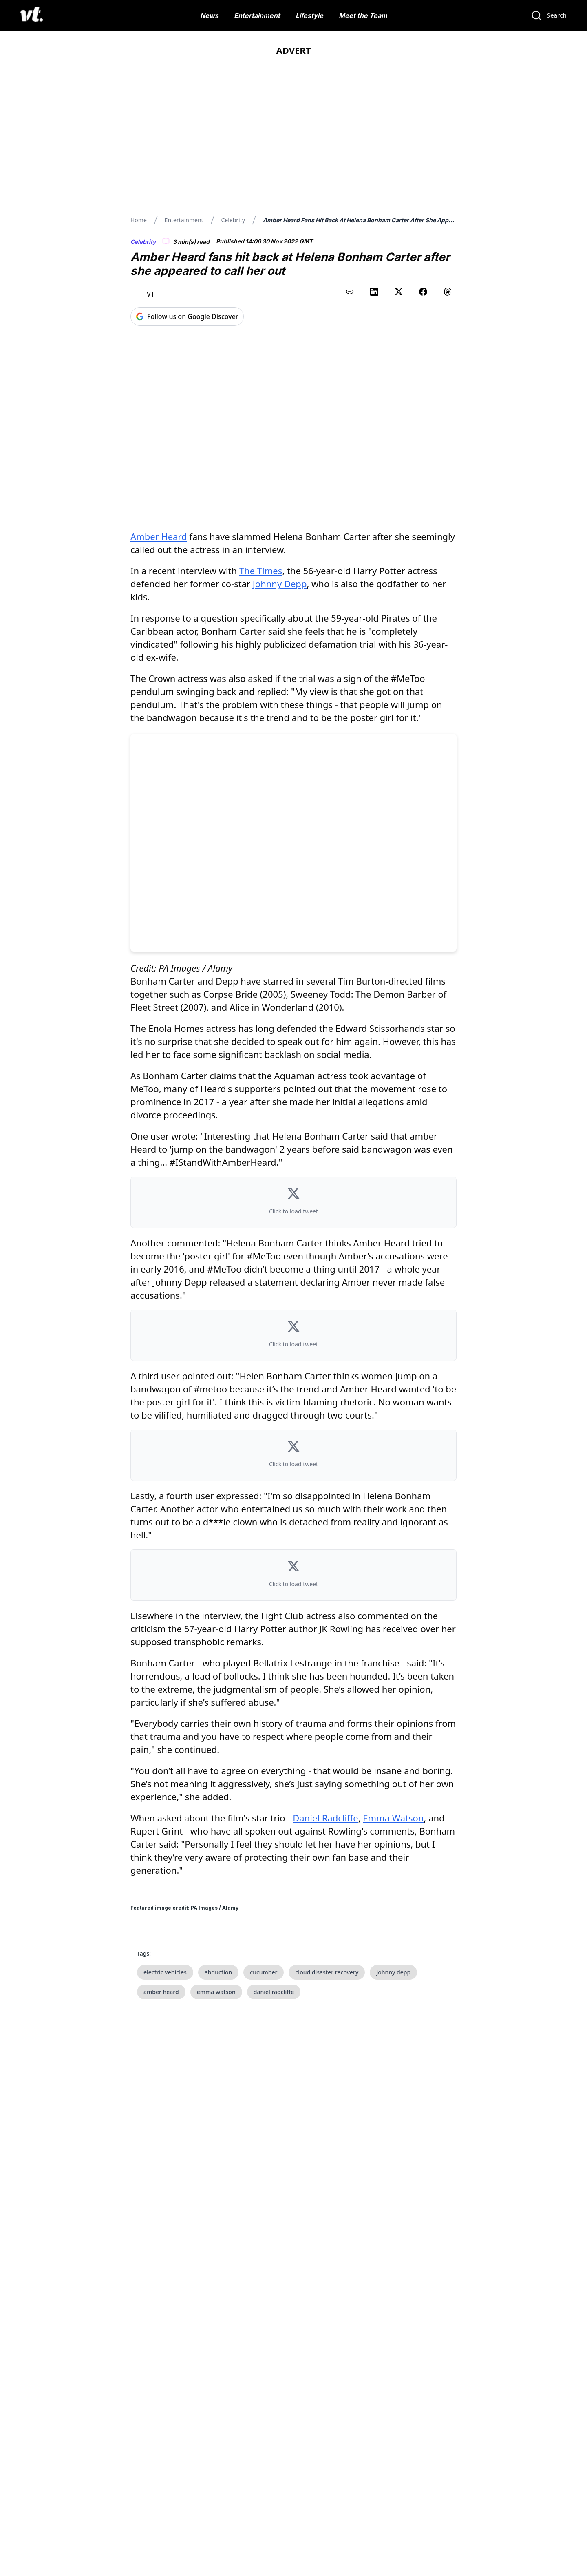 The width and height of the screenshot is (587, 2576). Describe the element at coordinates (374, 292) in the screenshot. I see `[Share on LinkedIn]` at that location.